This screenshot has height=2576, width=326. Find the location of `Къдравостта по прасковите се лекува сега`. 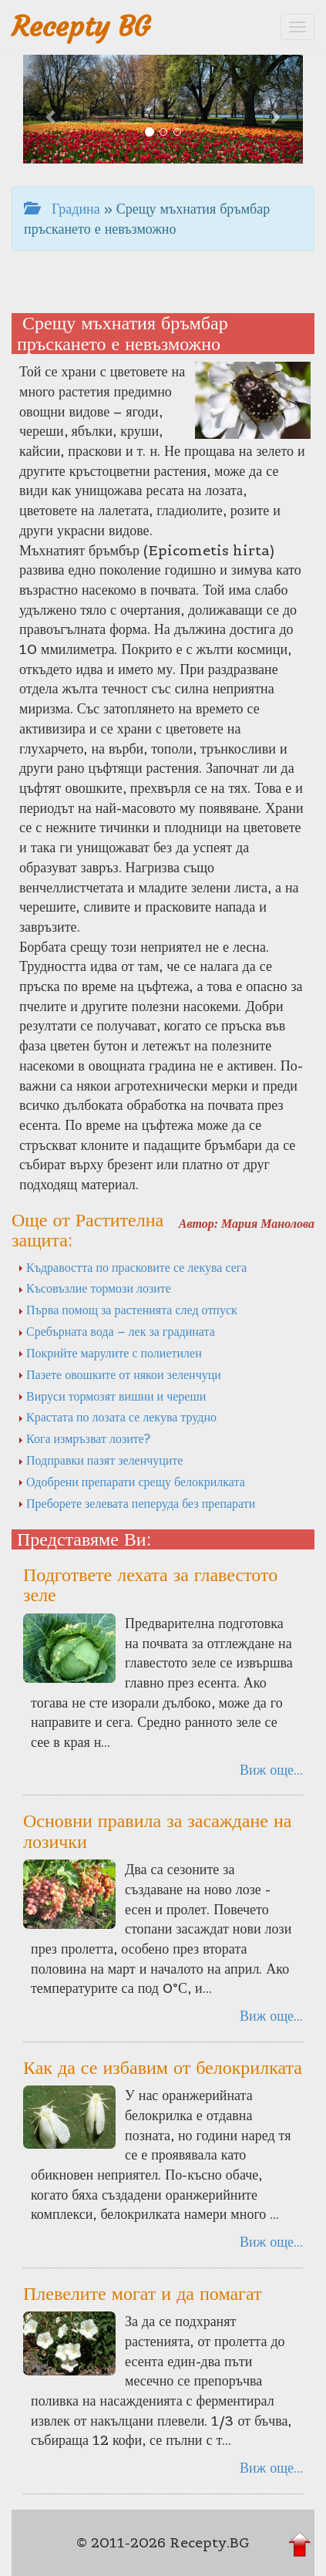

Къдравостта по прасковите се лекува сега is located at coordinates (132, 1267).